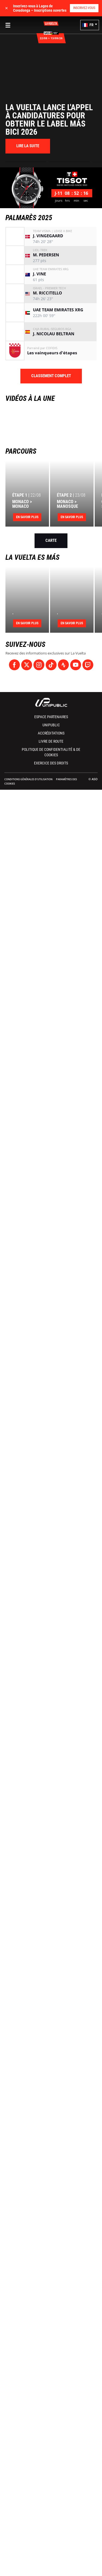  What do you see at coordinates (75, 664) in the screenshot?
I see `[Youtube: Ouvrir dans une nouvelle fenêtre]` at bounding box center [75, 664].